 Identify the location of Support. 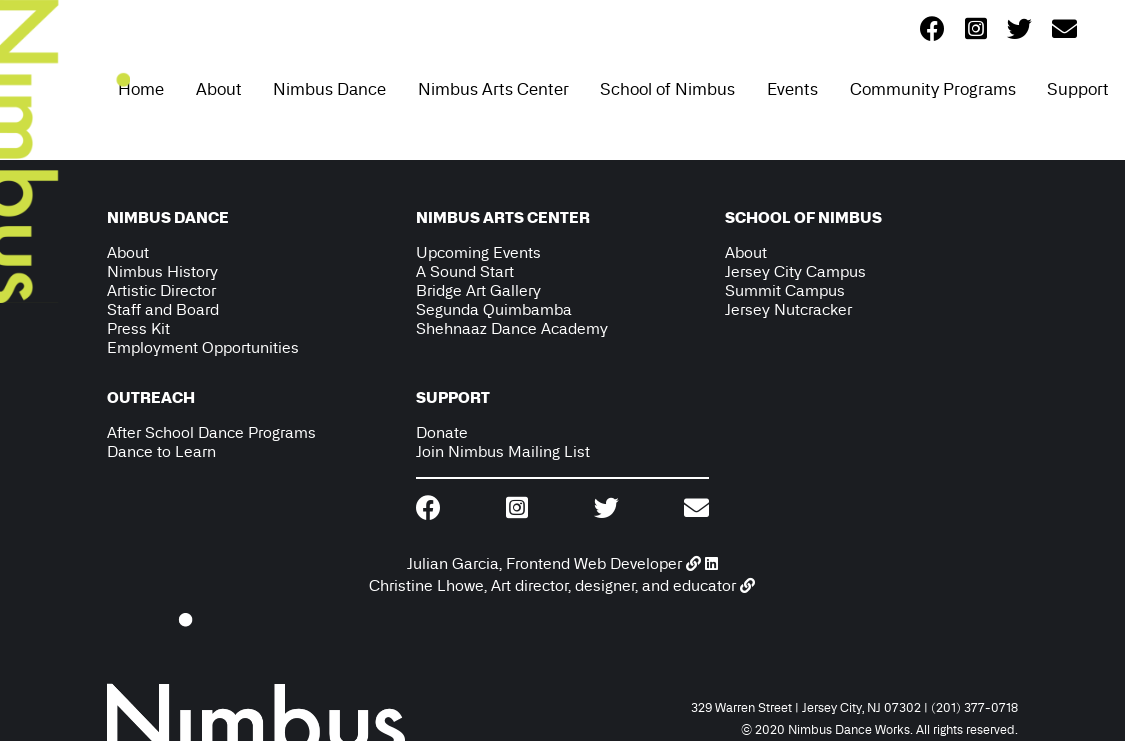
(1078, 89).